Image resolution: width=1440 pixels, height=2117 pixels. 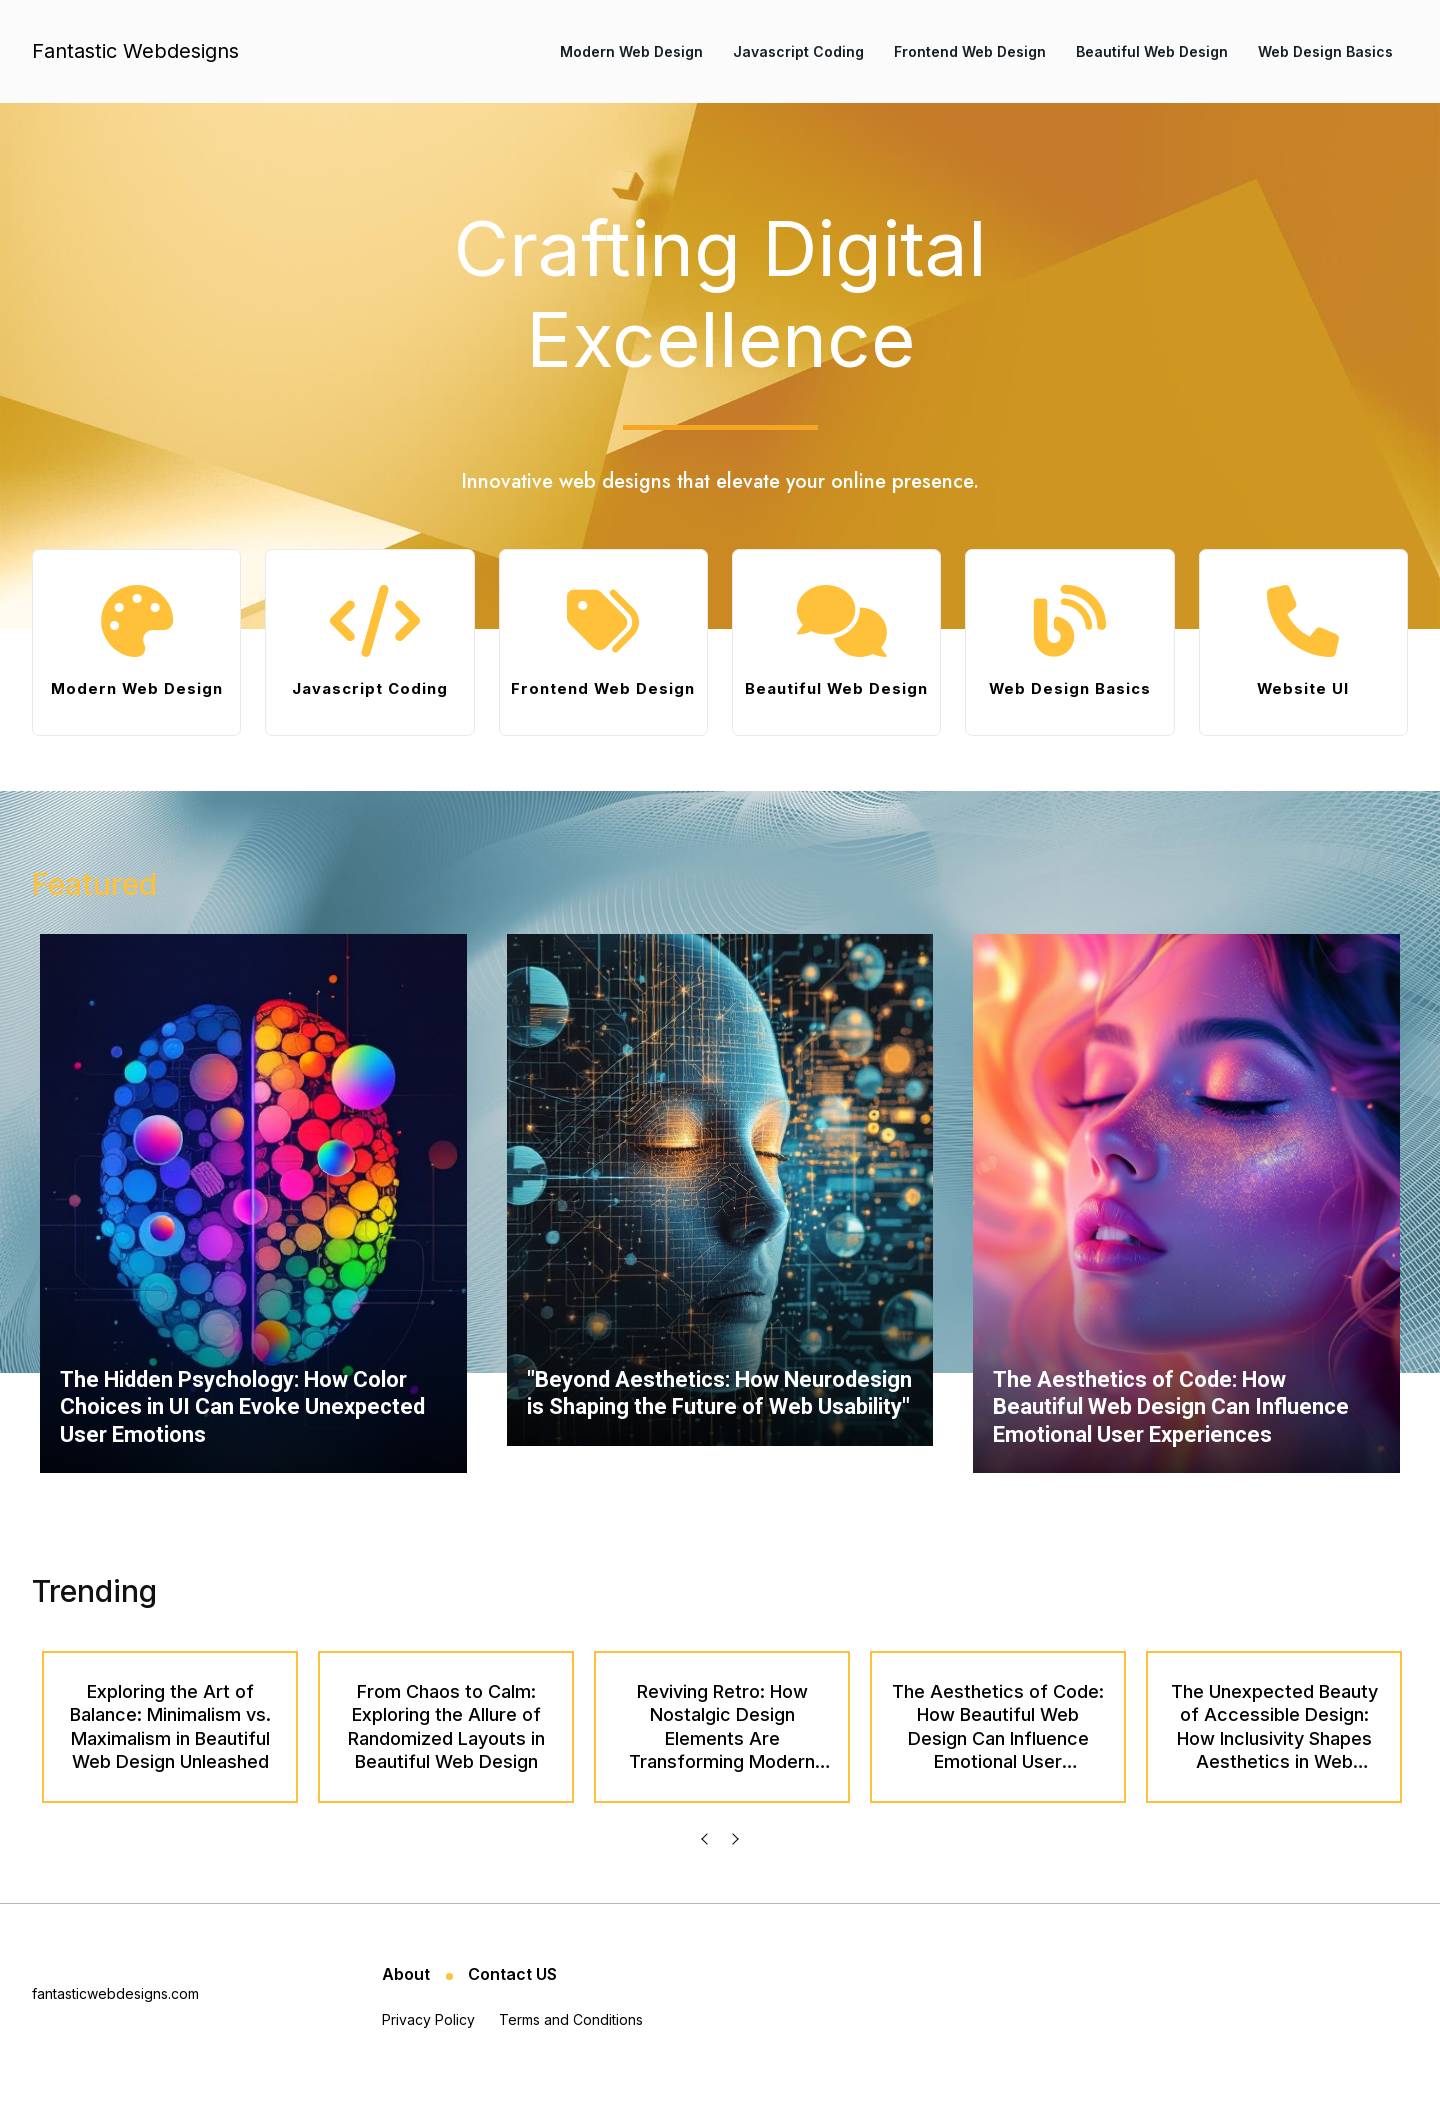 What do you see at coordinates (135, 51) in the screenshot?
I see `Fantastic Webdesigns` at bounding box center [135, 51].